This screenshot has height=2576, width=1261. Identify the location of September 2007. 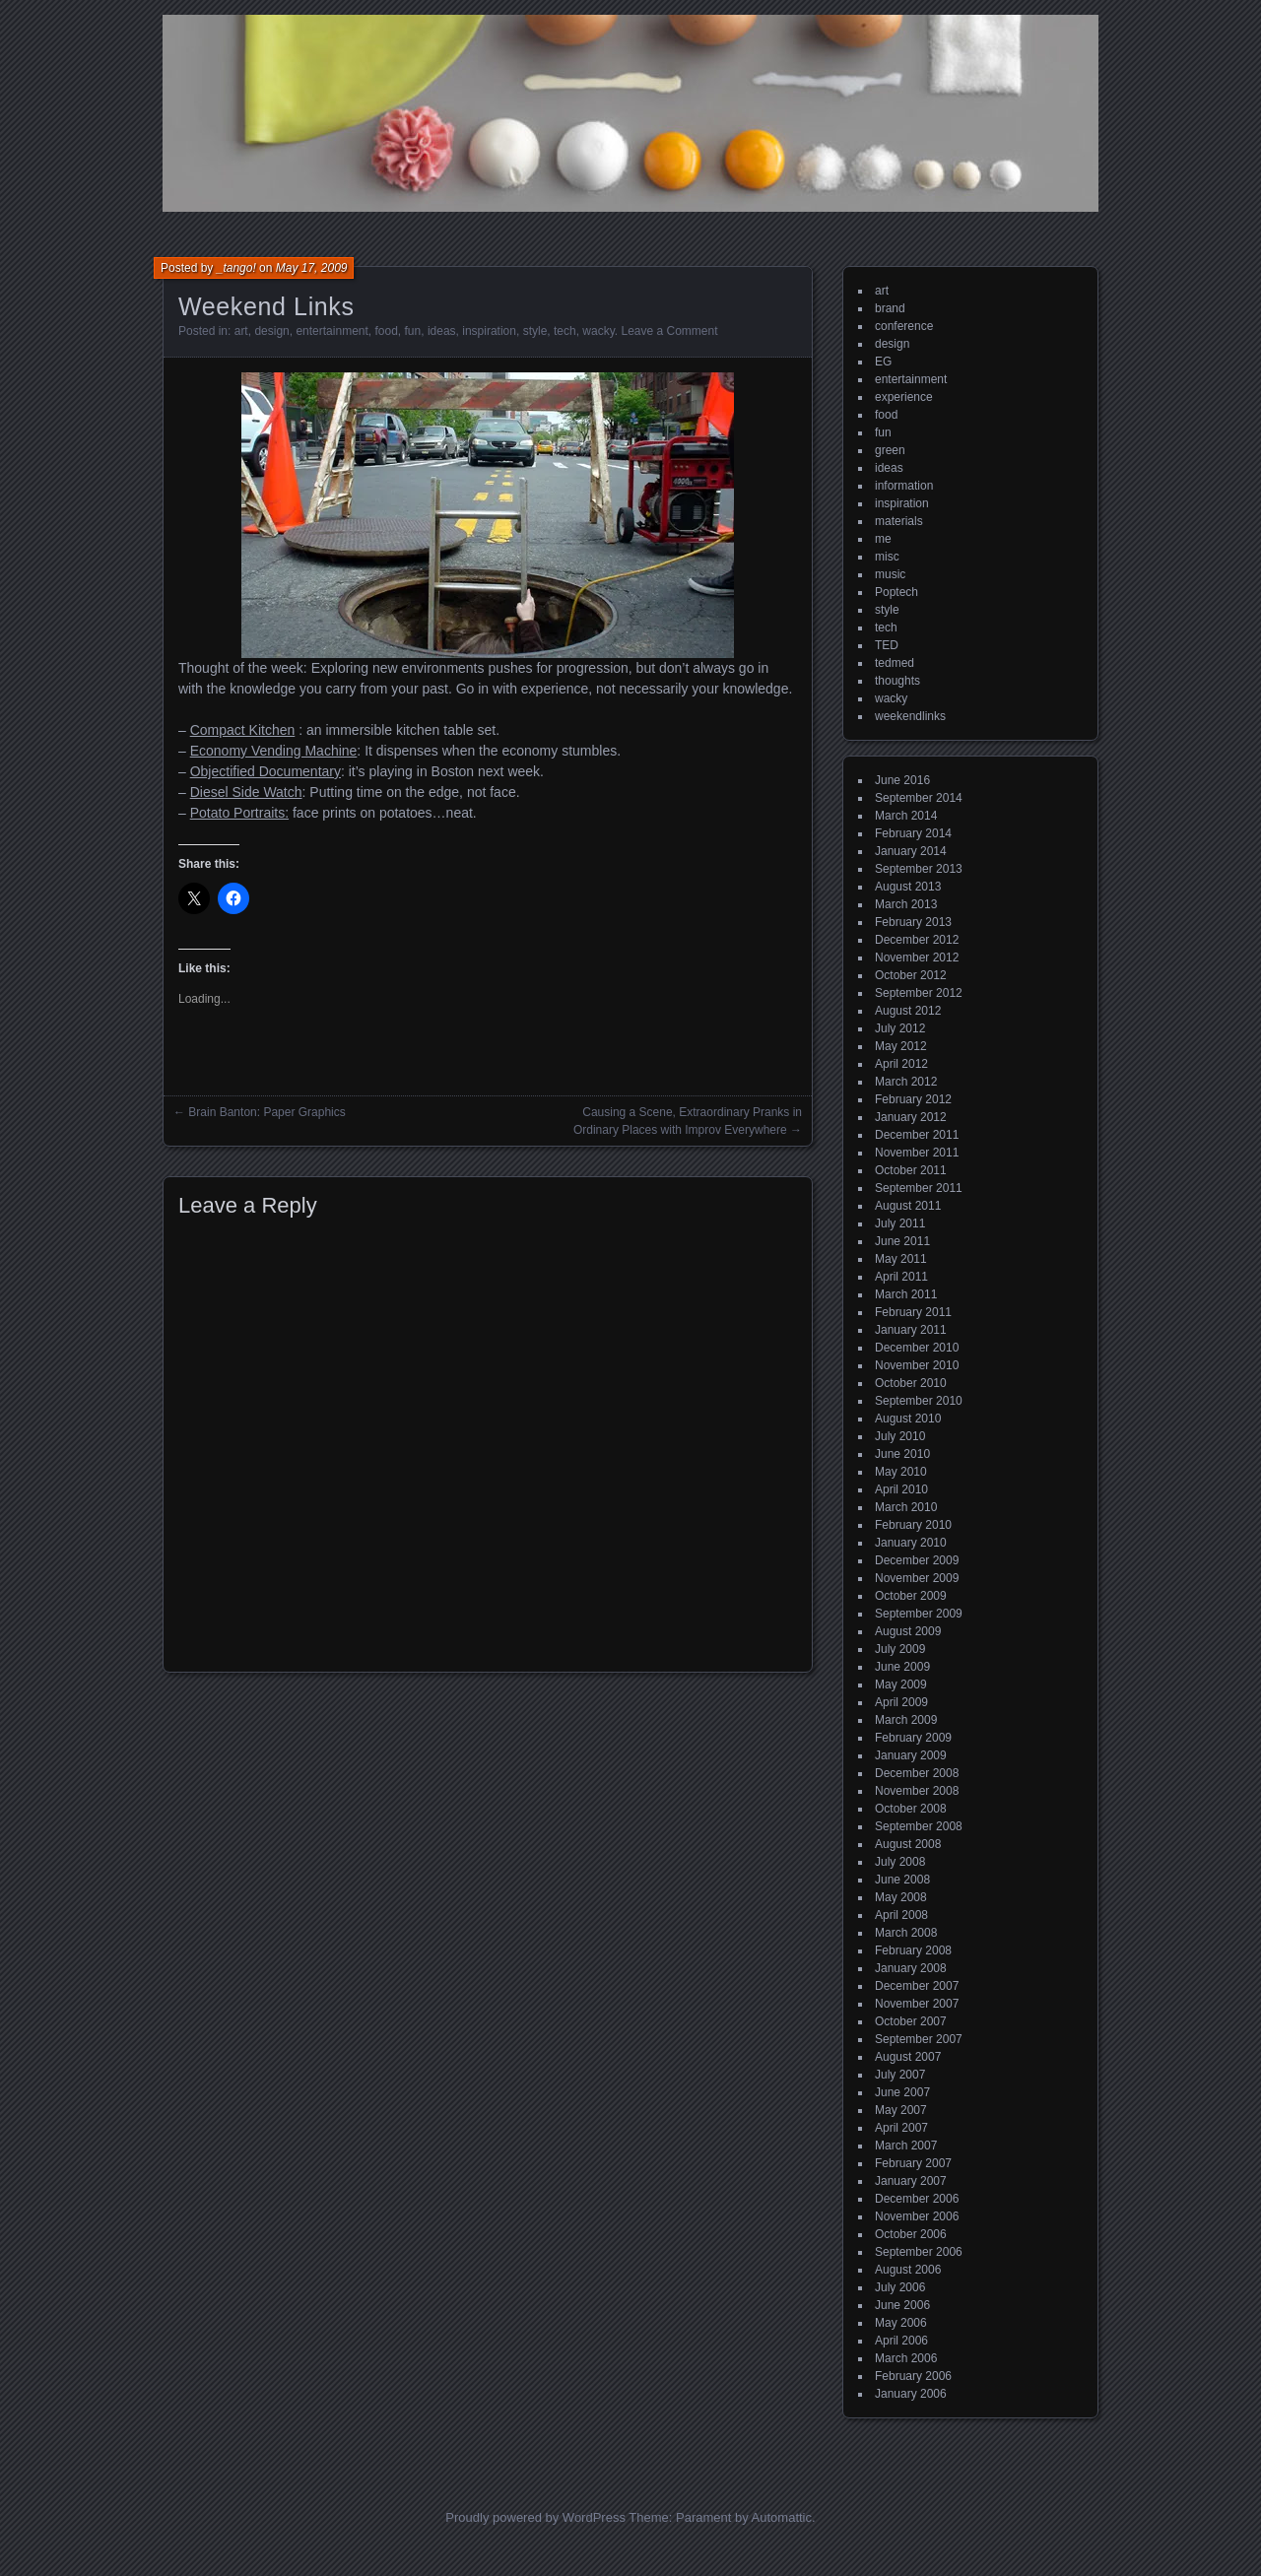
(918, 2039).